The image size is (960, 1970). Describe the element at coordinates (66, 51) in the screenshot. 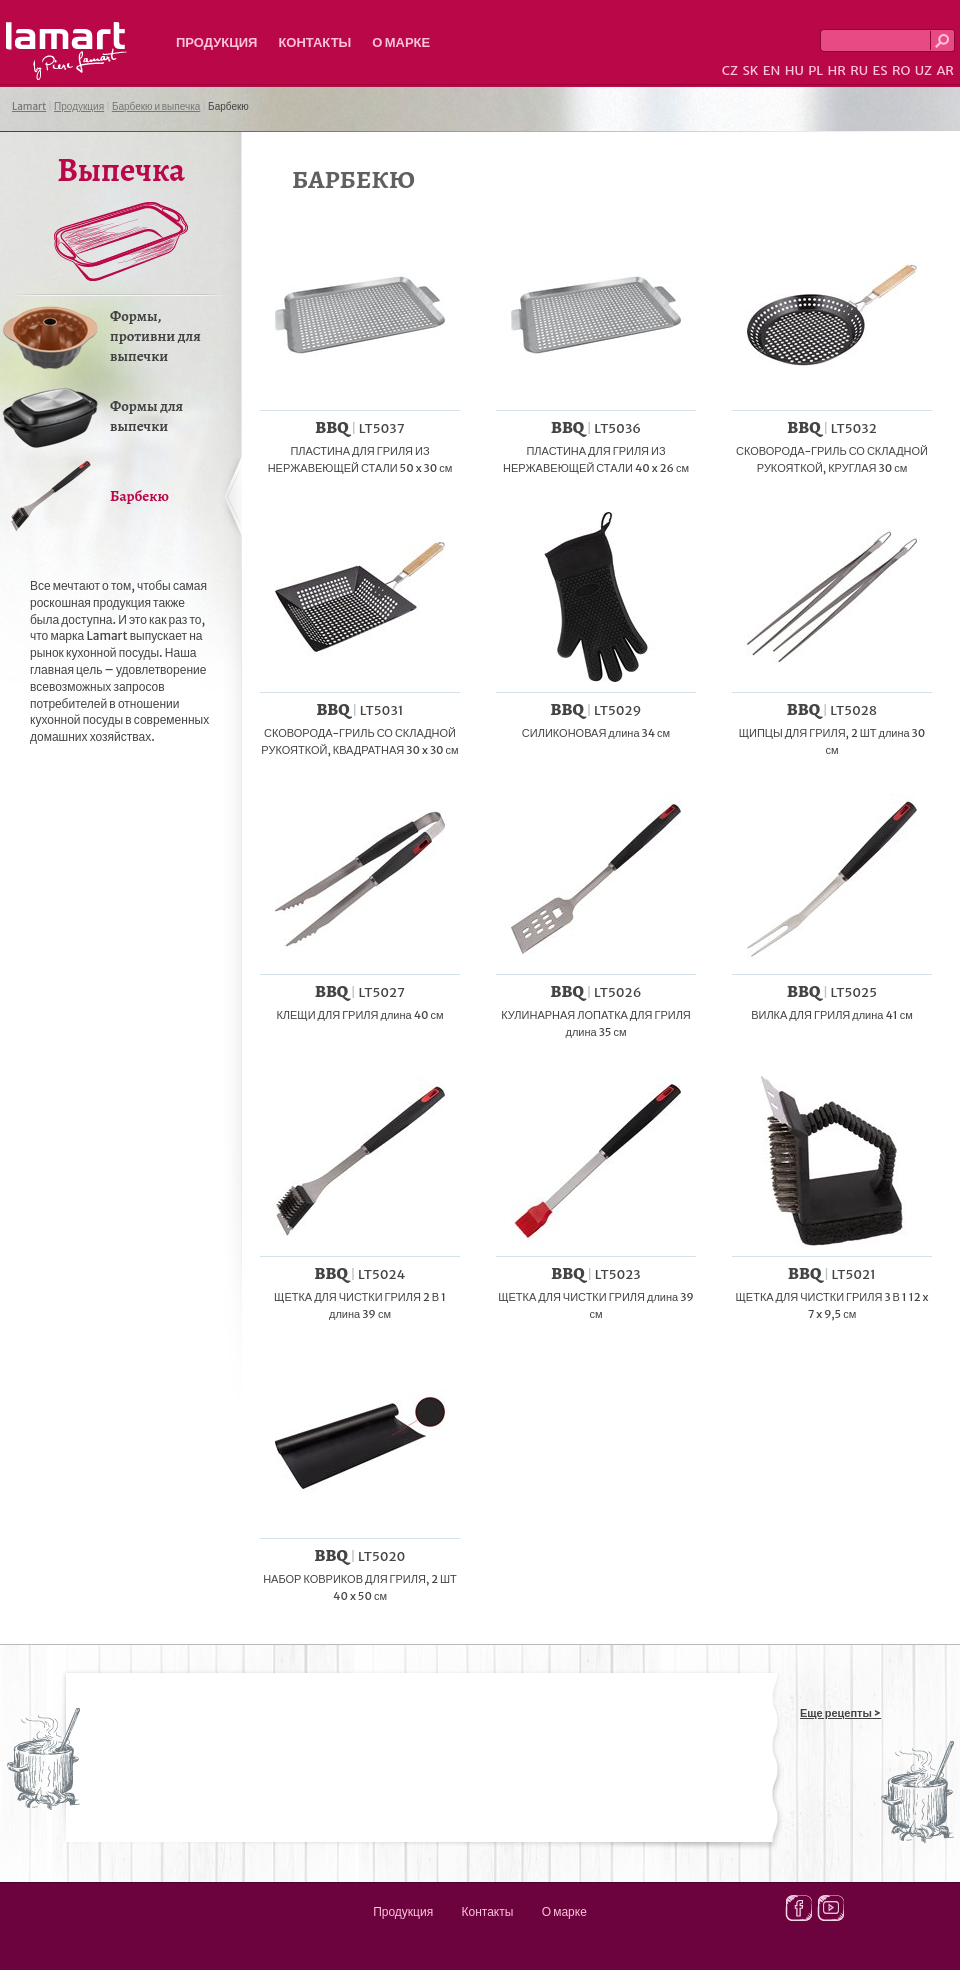

I see `Lamart` at that location.